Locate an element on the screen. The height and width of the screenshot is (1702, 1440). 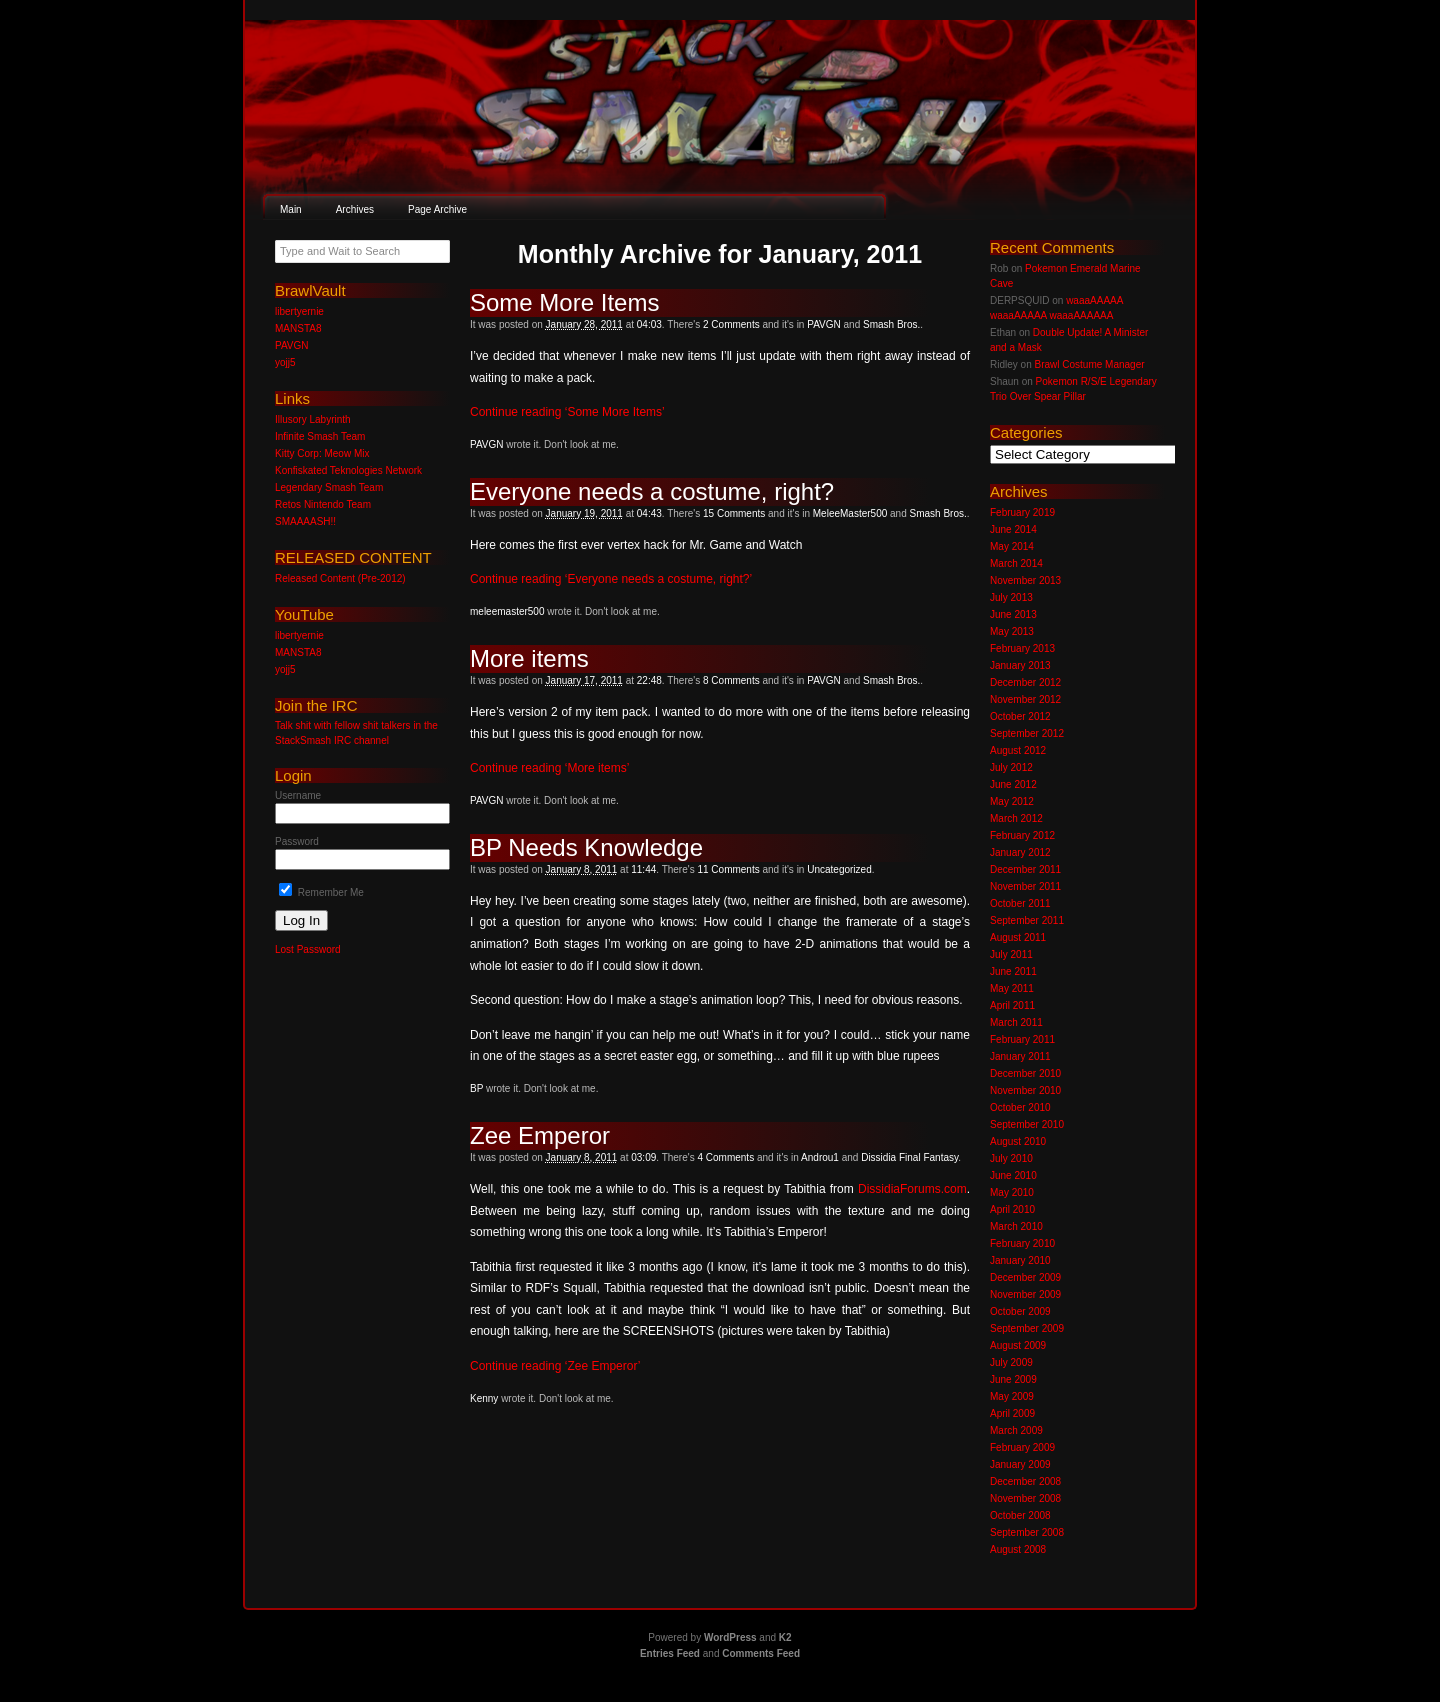
August 2009 is located at coordinates (1018, 1345).